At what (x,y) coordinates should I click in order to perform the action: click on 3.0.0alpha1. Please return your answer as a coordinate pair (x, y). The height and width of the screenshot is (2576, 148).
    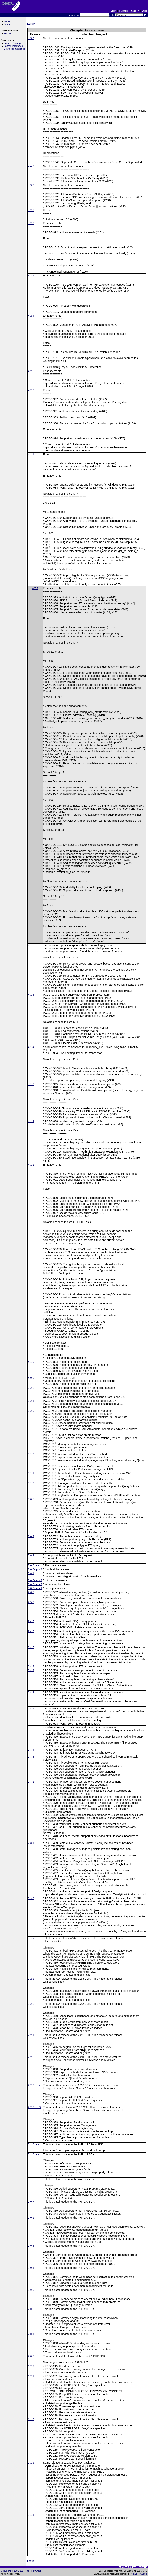
    Looking at the image, I should click on (35, 1588).